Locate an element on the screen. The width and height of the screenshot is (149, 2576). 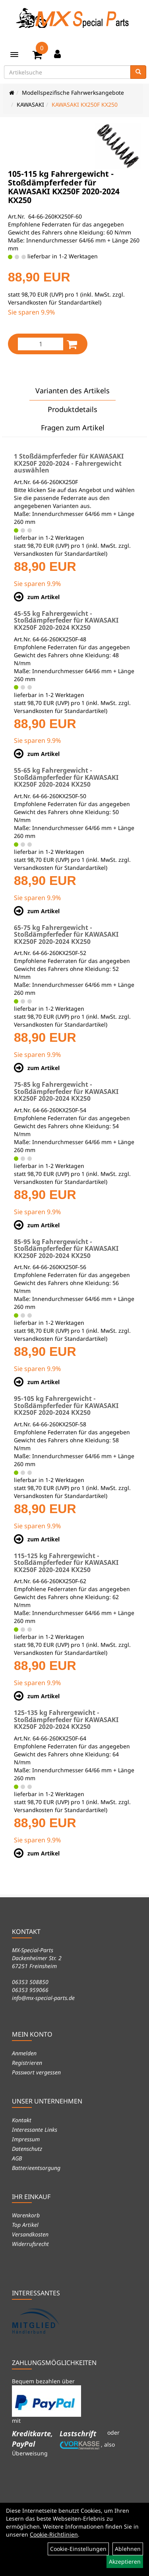
55-65 kg Fahrergewicht - Stoßdämpferfeder für KAWASAKI KX250F 2020-2024 KX250 is located at coordinates (66, 777).